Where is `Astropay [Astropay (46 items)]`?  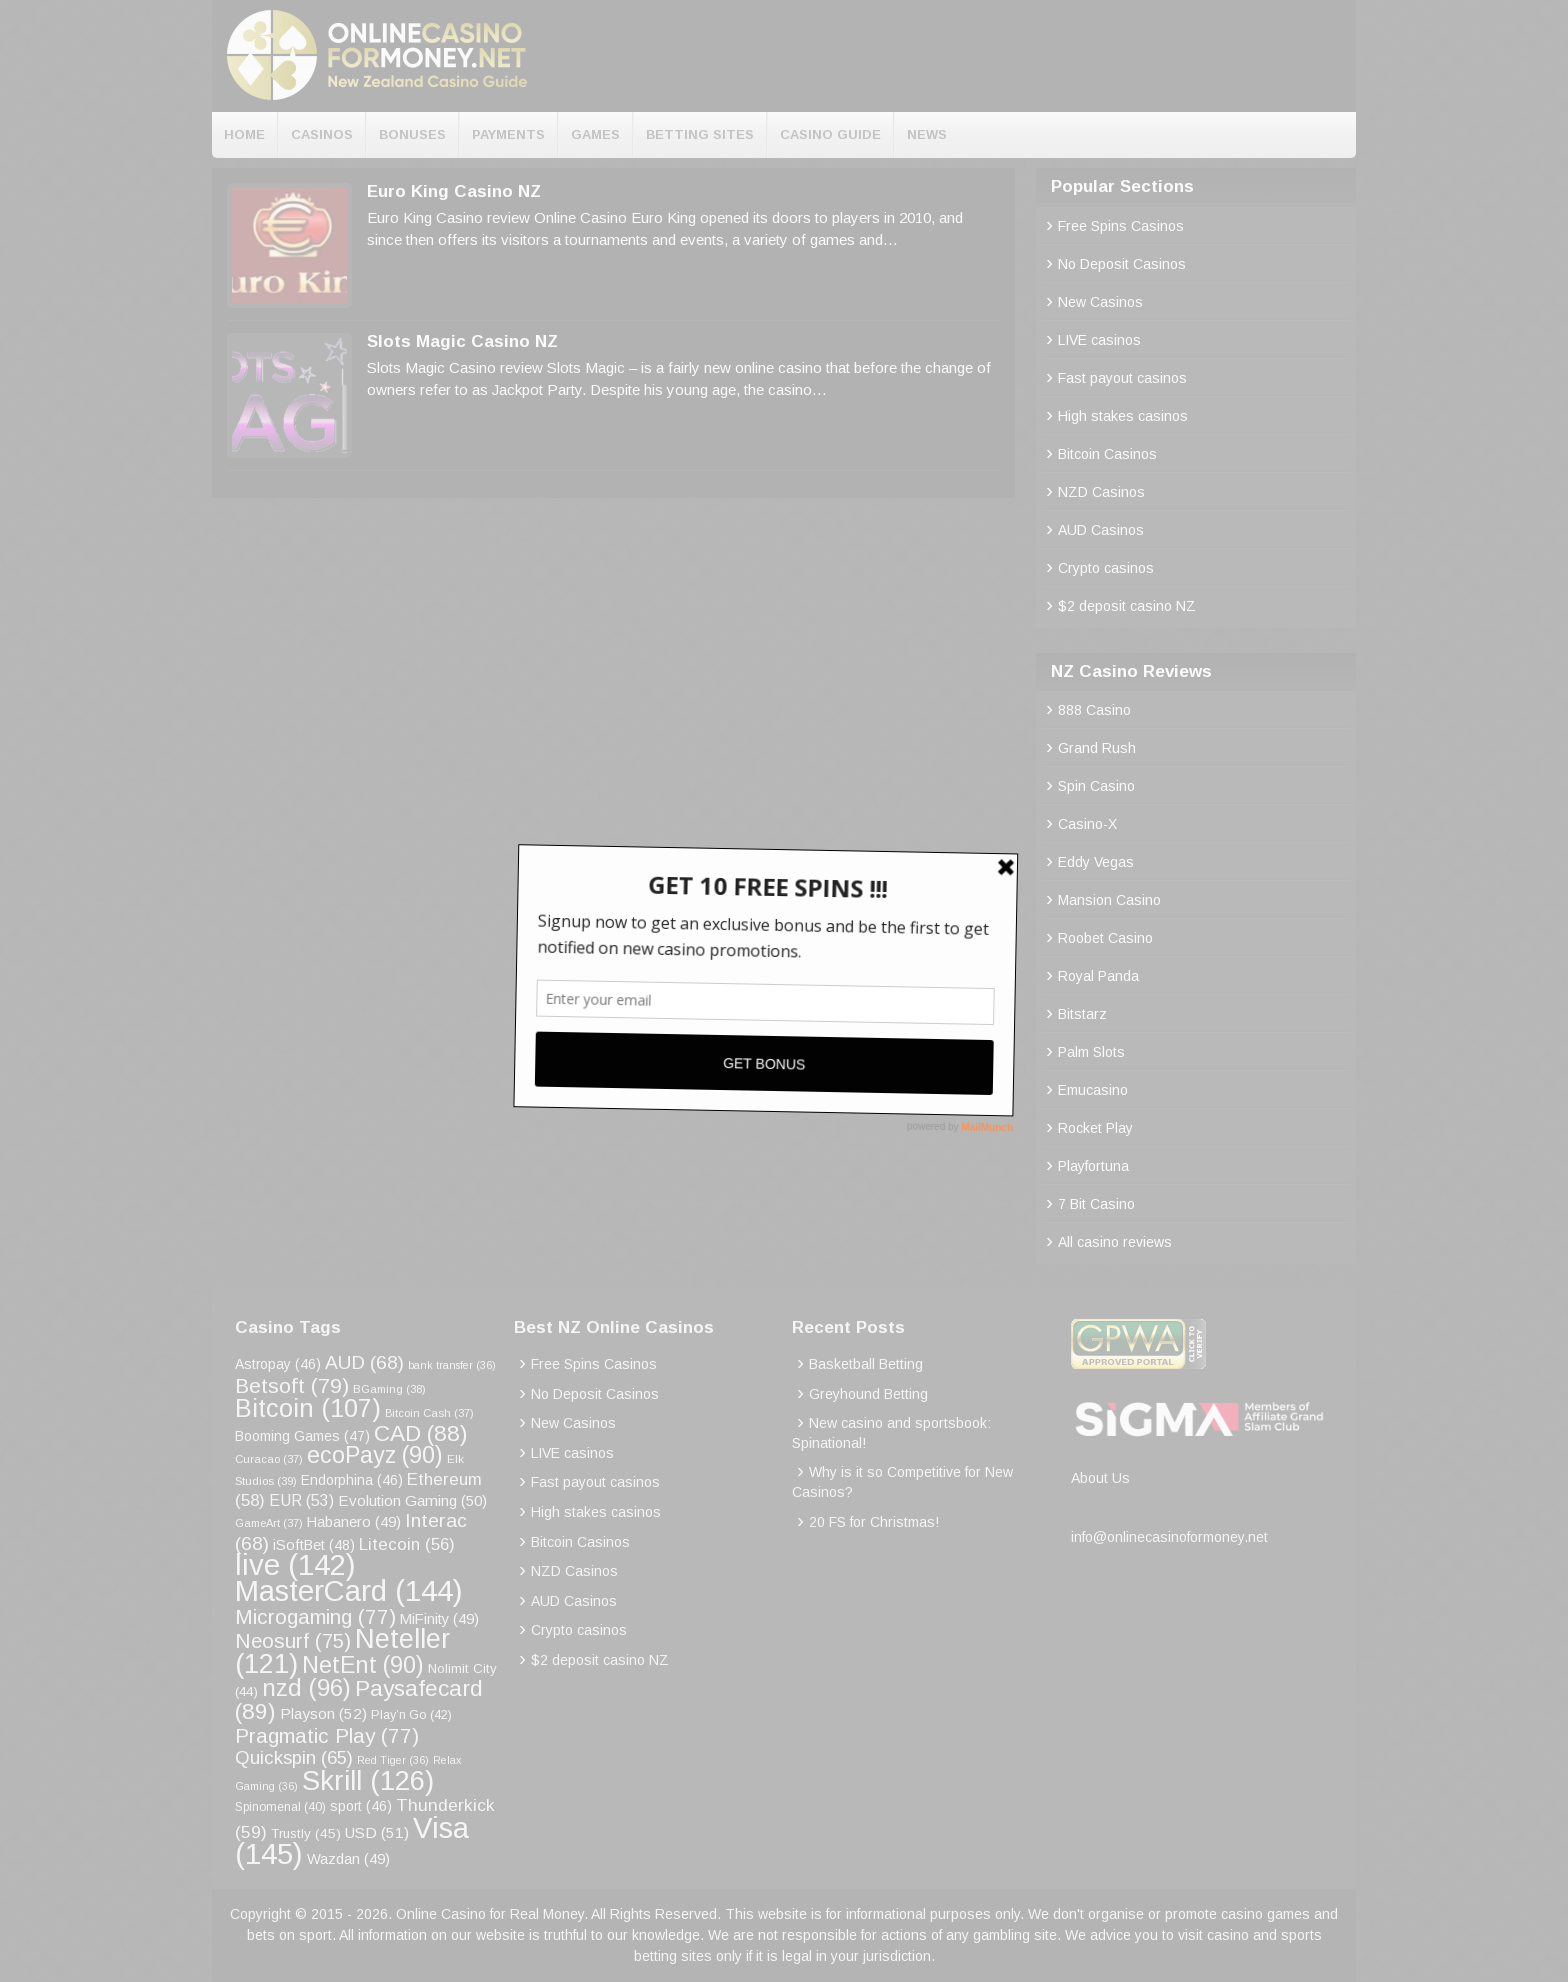 Astropay [Astropay (46 items)] is located at coordinates (278, 1364).